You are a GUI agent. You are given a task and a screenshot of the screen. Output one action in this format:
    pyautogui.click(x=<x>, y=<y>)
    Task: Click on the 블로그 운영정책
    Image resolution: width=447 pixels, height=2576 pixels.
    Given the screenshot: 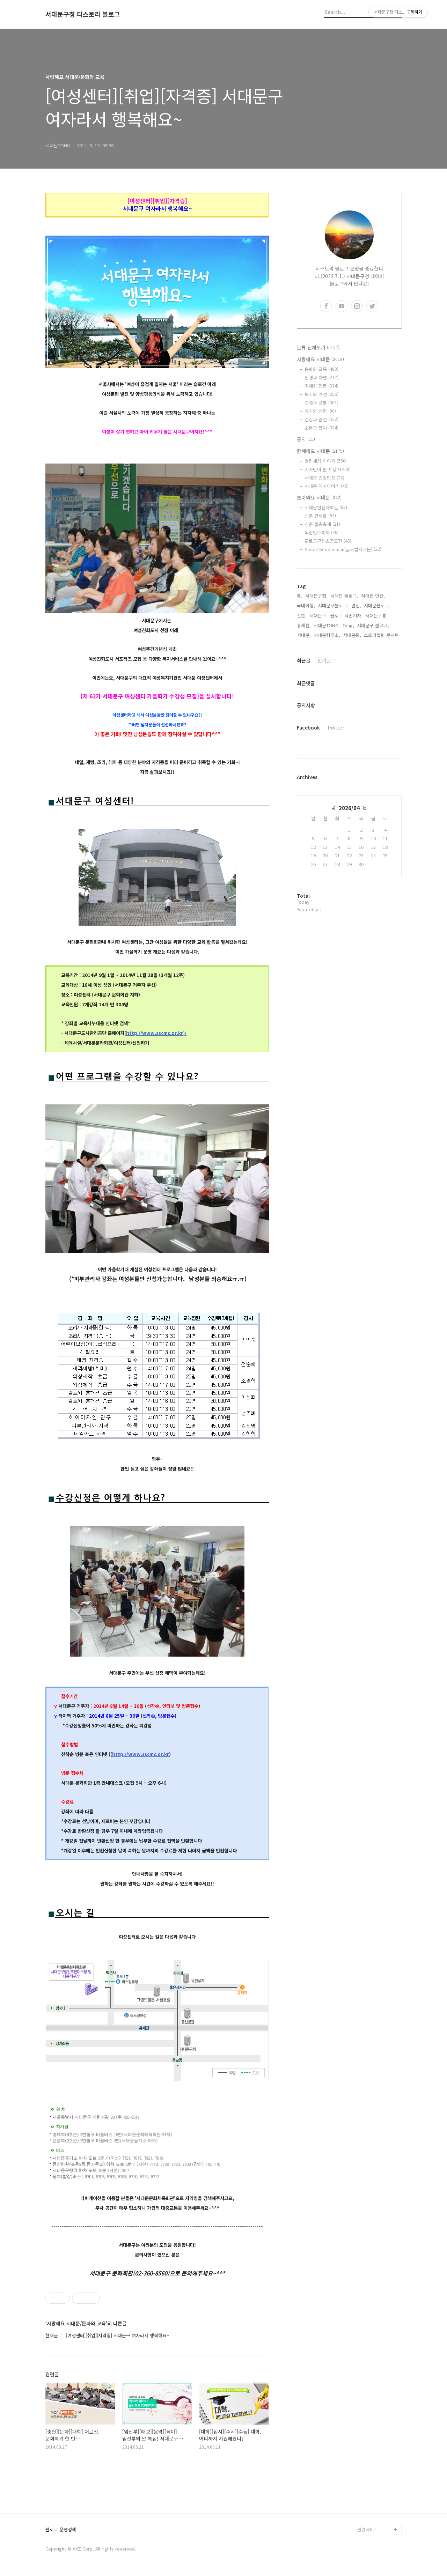 What is the action you would take?
    pyautogui.click(x=60, y=2529)
    